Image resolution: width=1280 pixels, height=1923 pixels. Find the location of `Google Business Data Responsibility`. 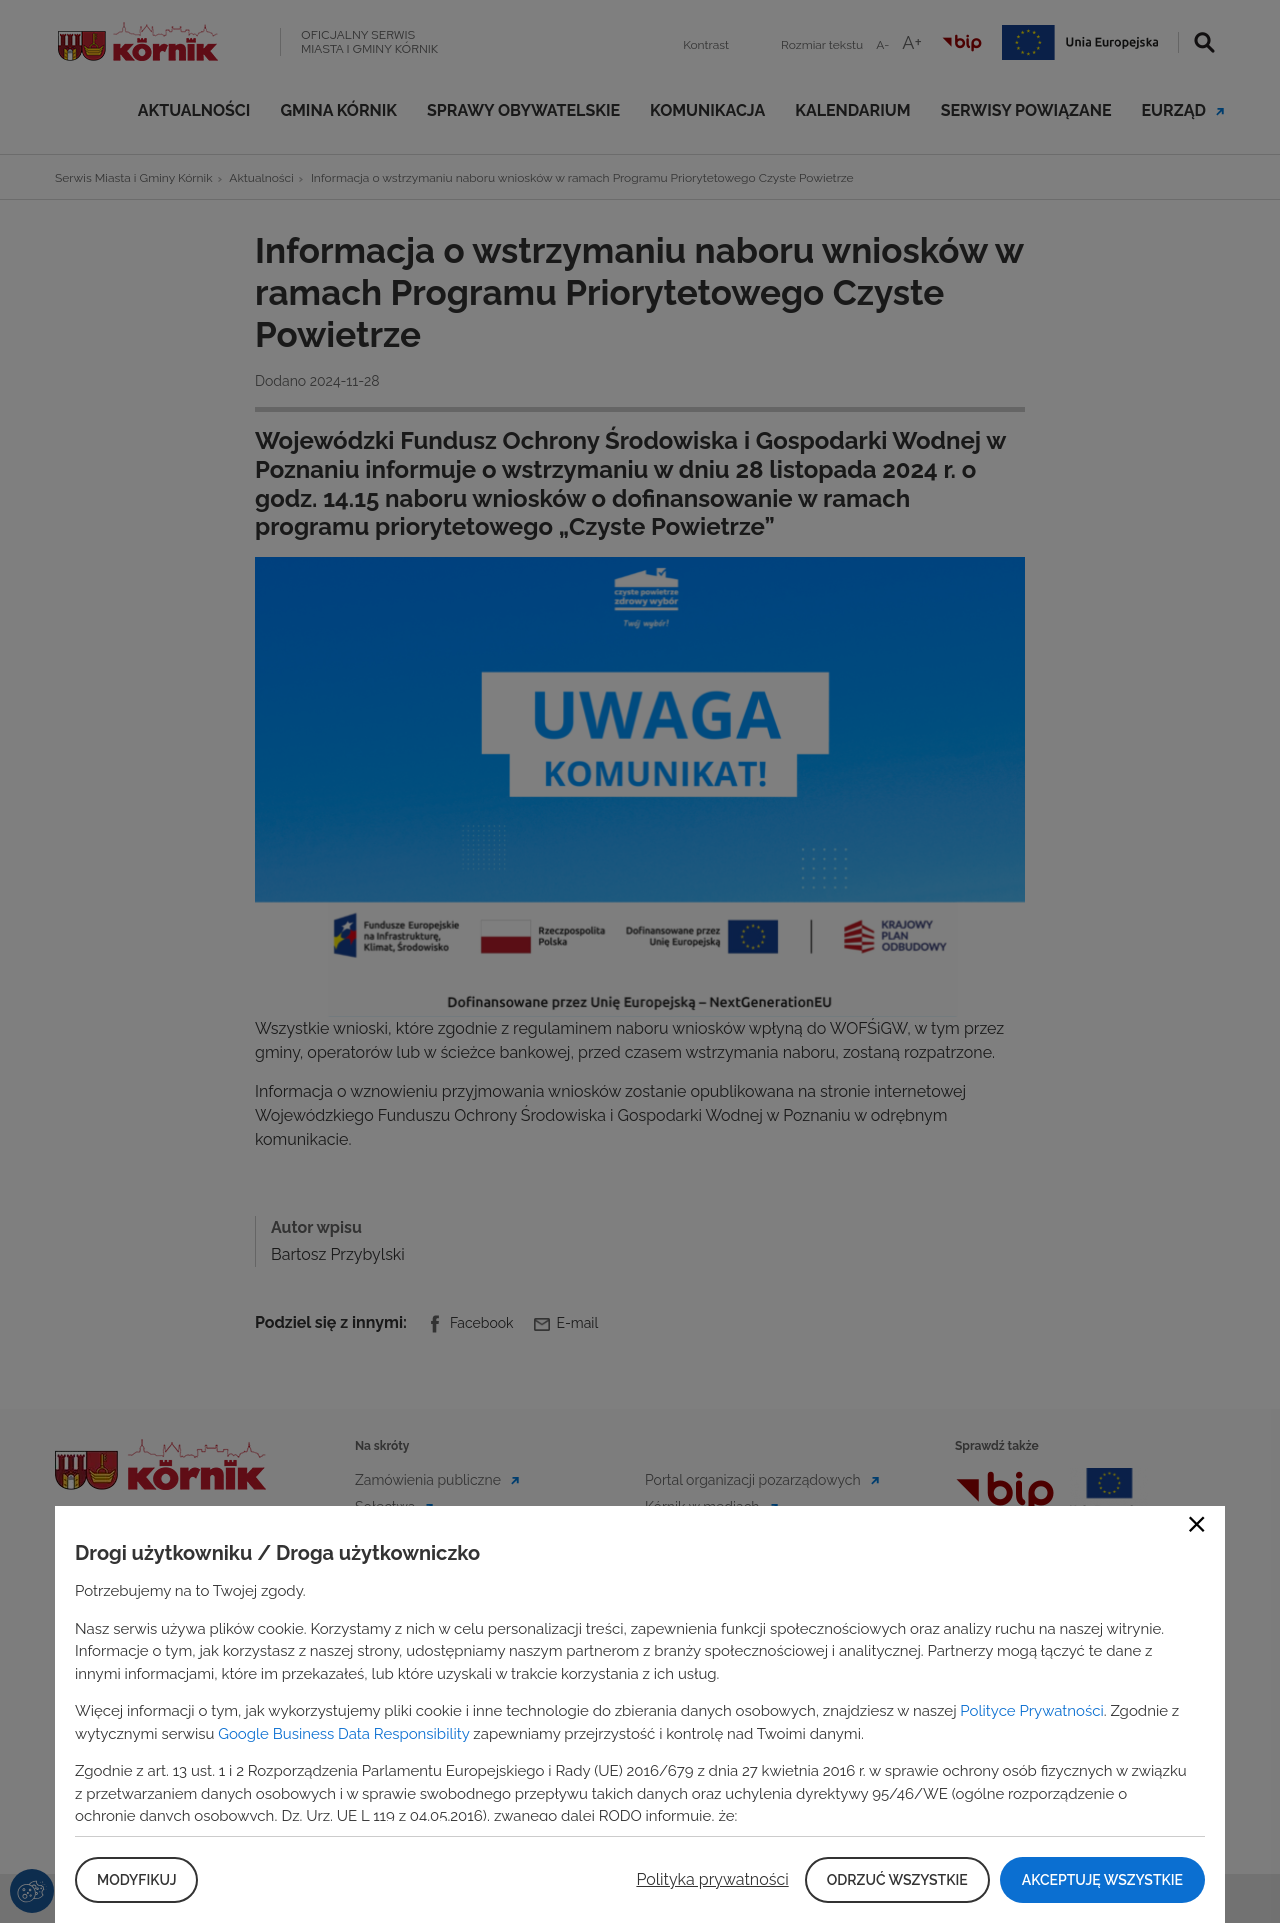

Google Business Data Responsibility is located at coordinates (343, 1734).